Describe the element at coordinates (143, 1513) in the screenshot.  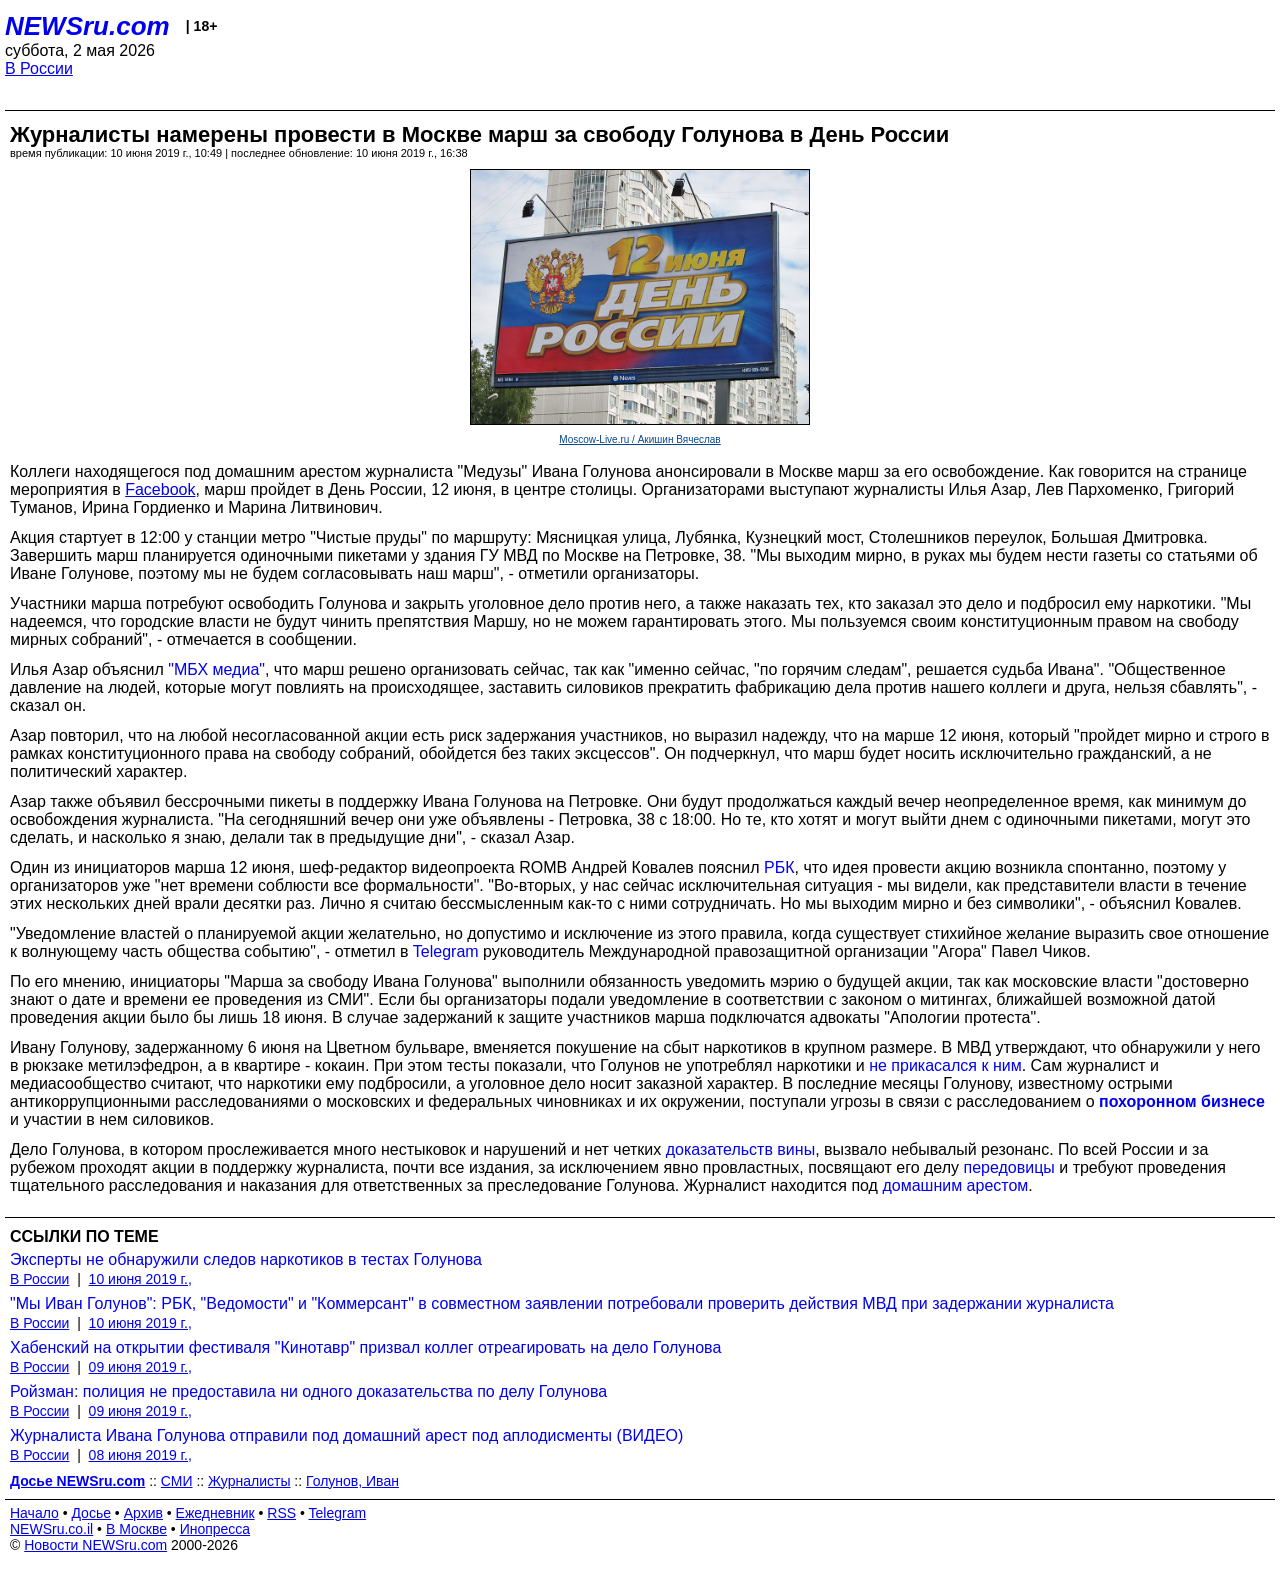
I see `Архив` at that location.